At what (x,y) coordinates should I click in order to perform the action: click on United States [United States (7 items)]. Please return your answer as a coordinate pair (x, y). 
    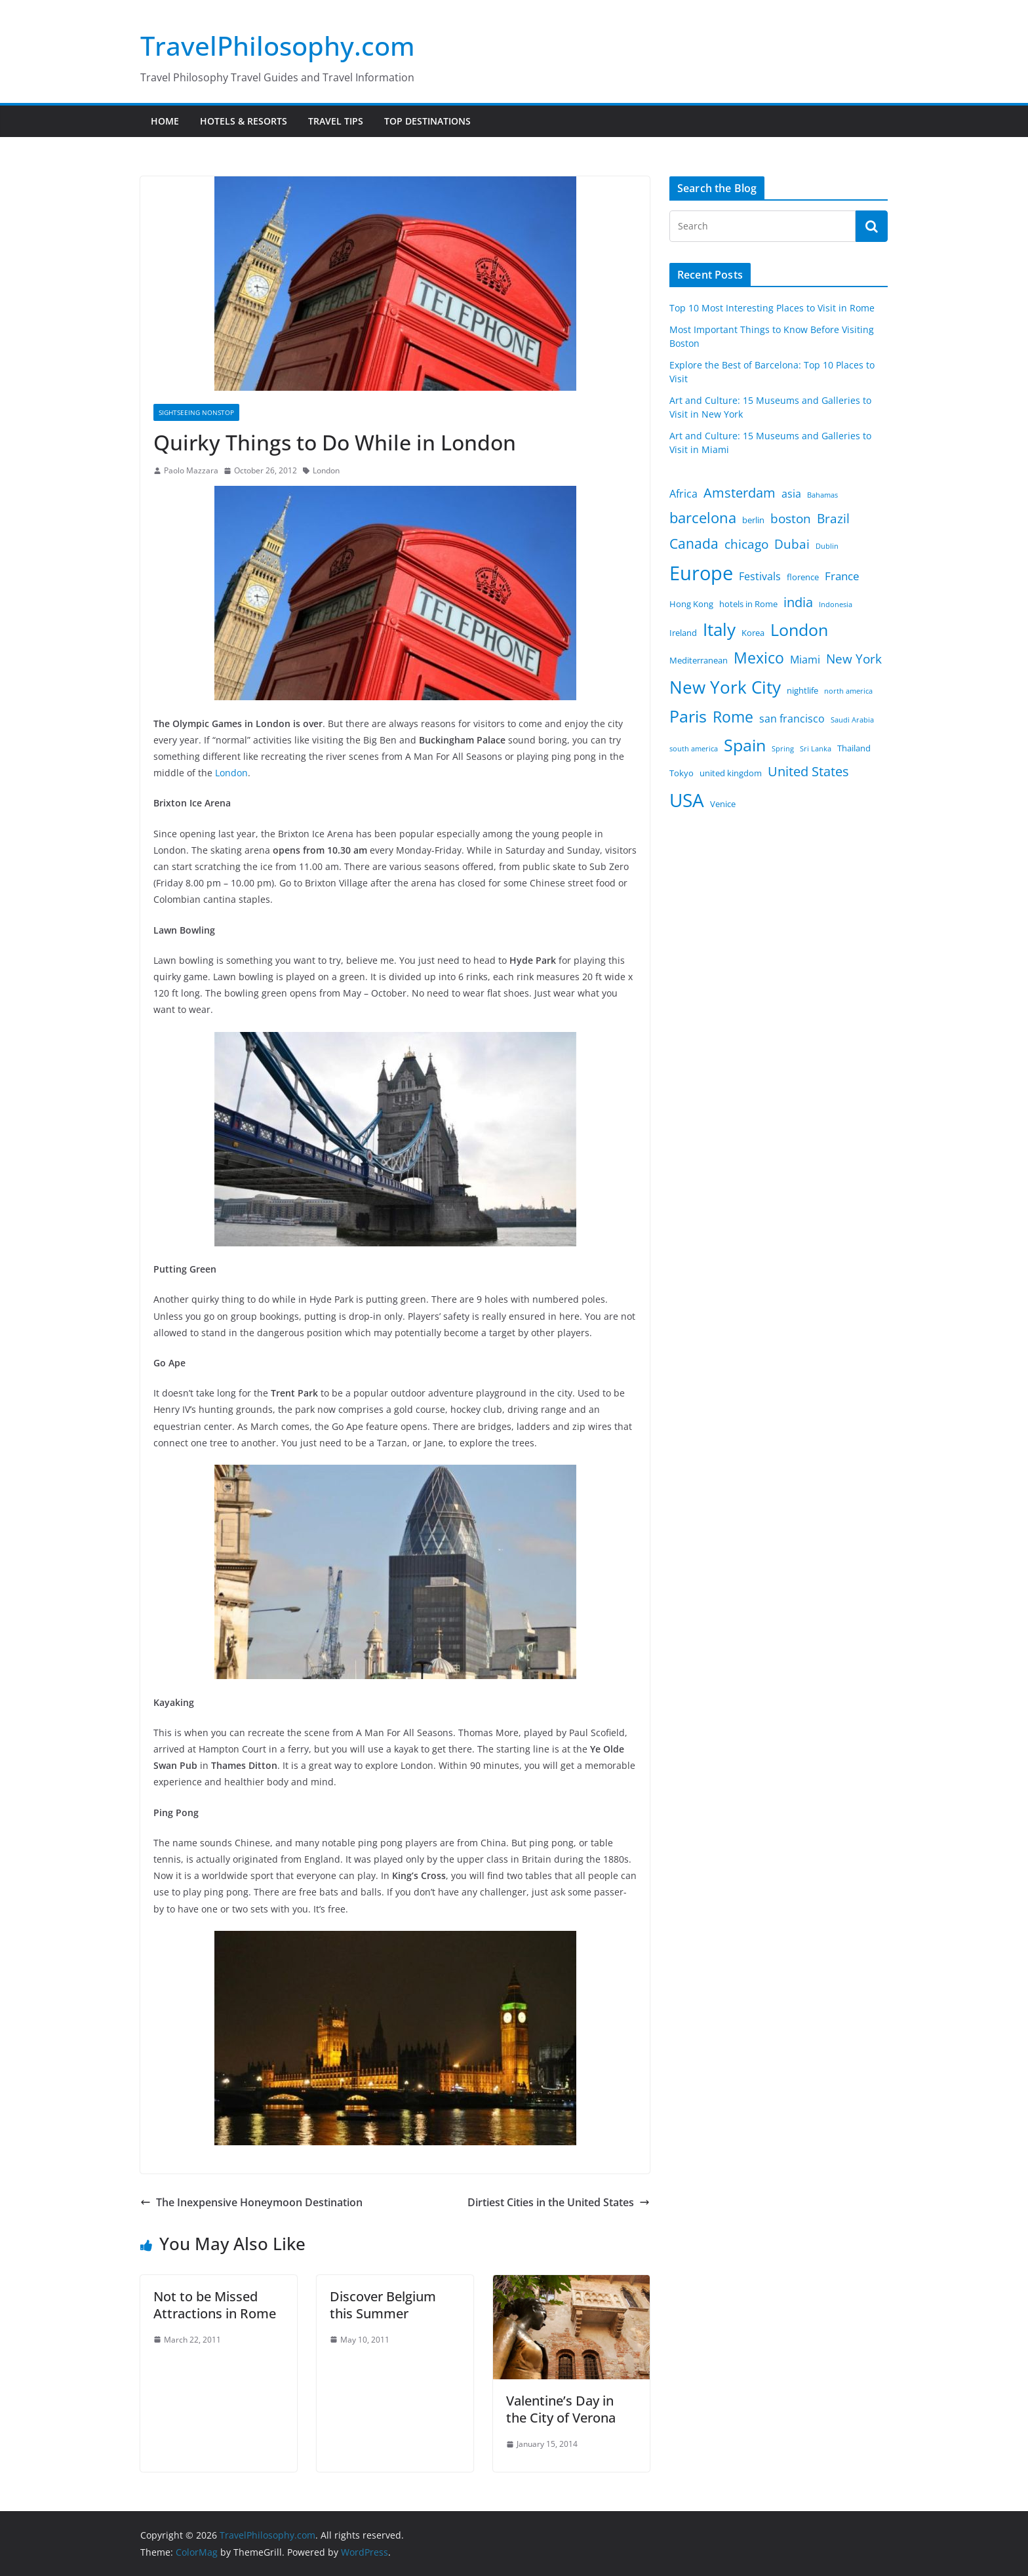
    Looking at the image, I should click on (808, 771).